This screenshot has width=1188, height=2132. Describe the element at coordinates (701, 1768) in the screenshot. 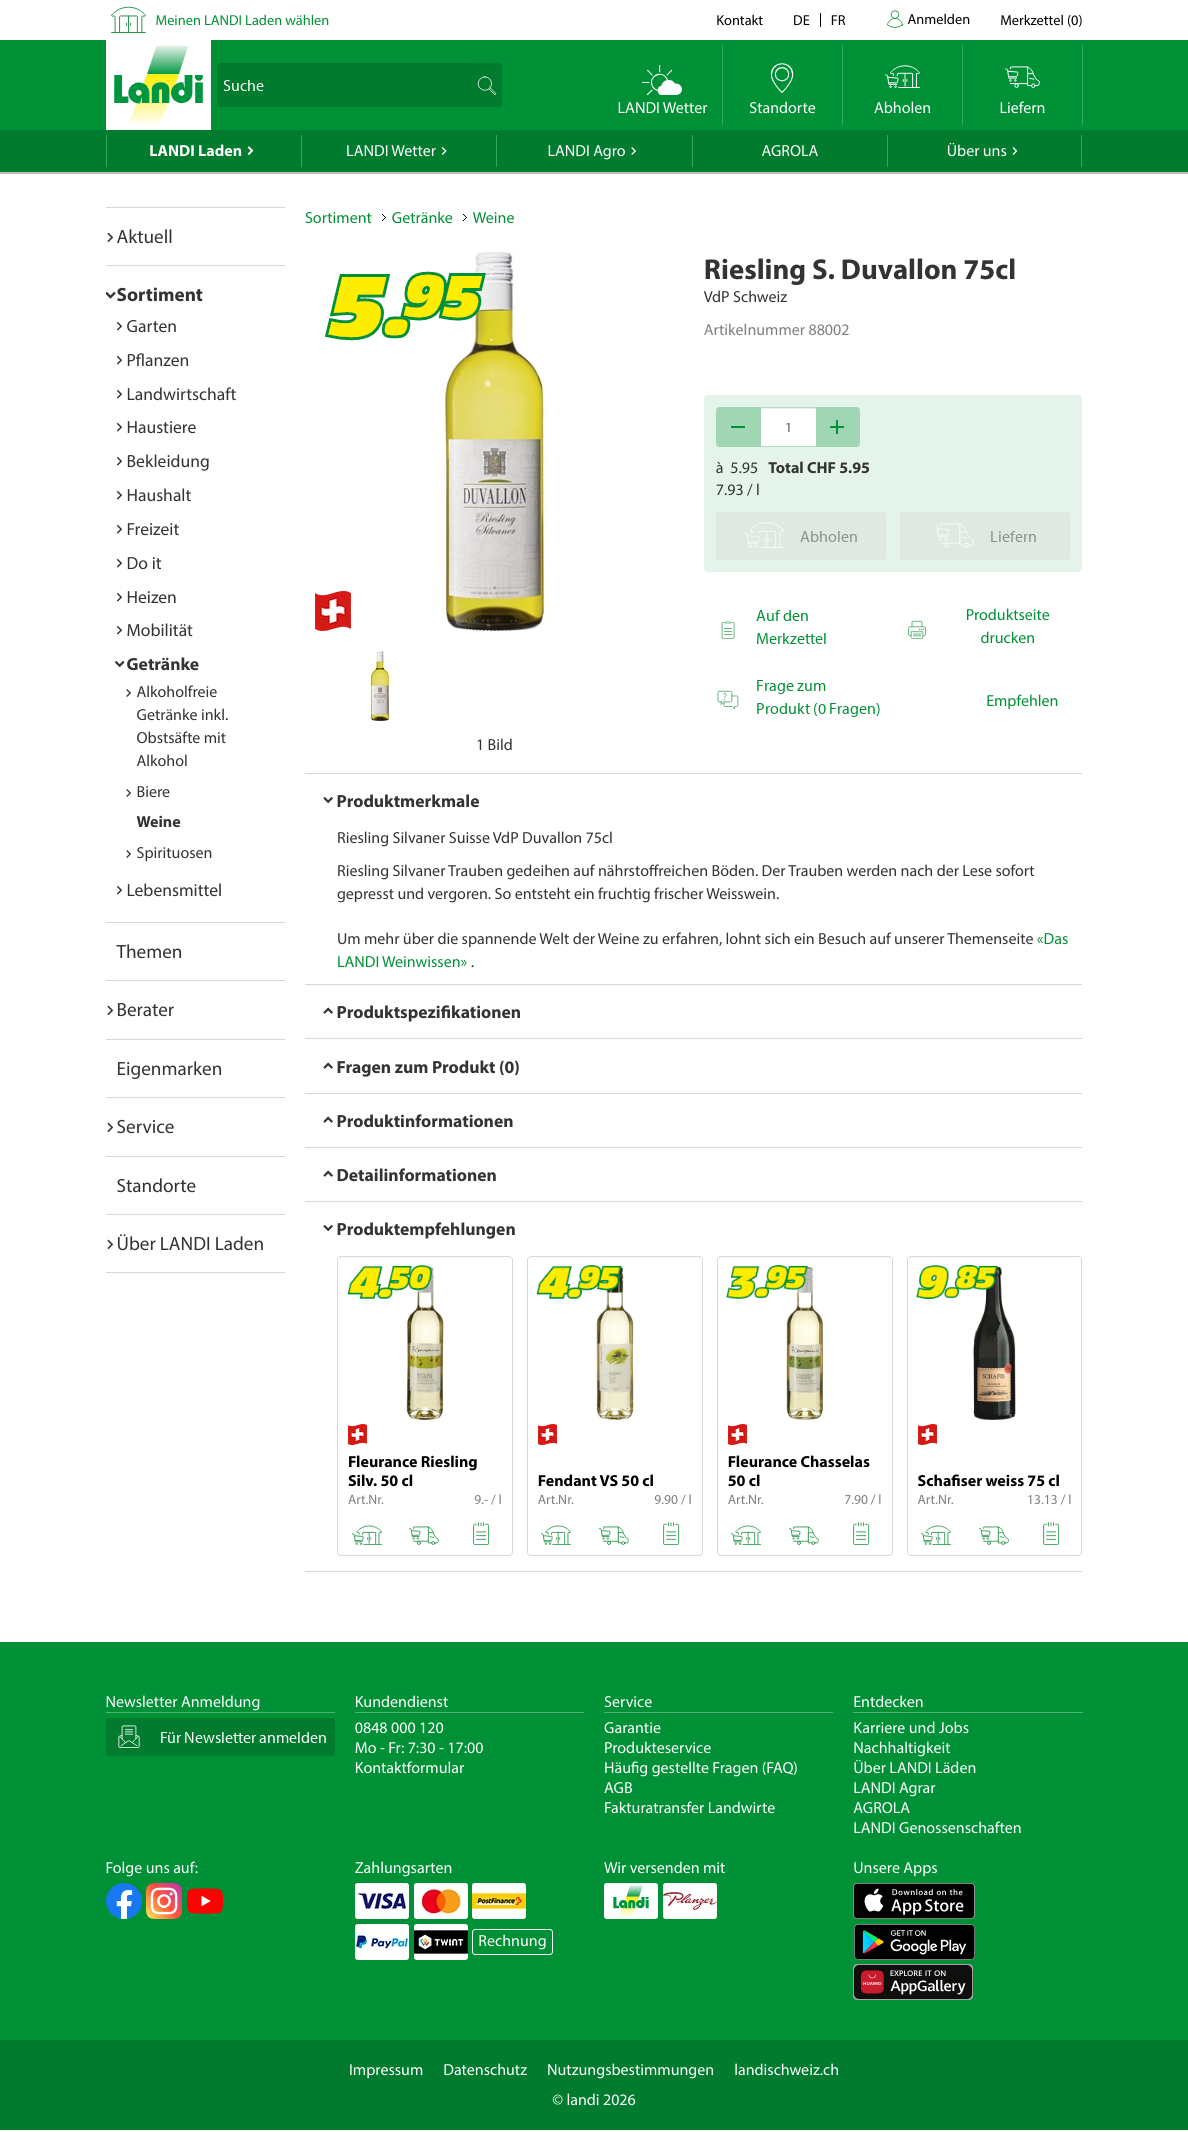

I see `Häufig gestellte Fragen (FAQ)` at that location.